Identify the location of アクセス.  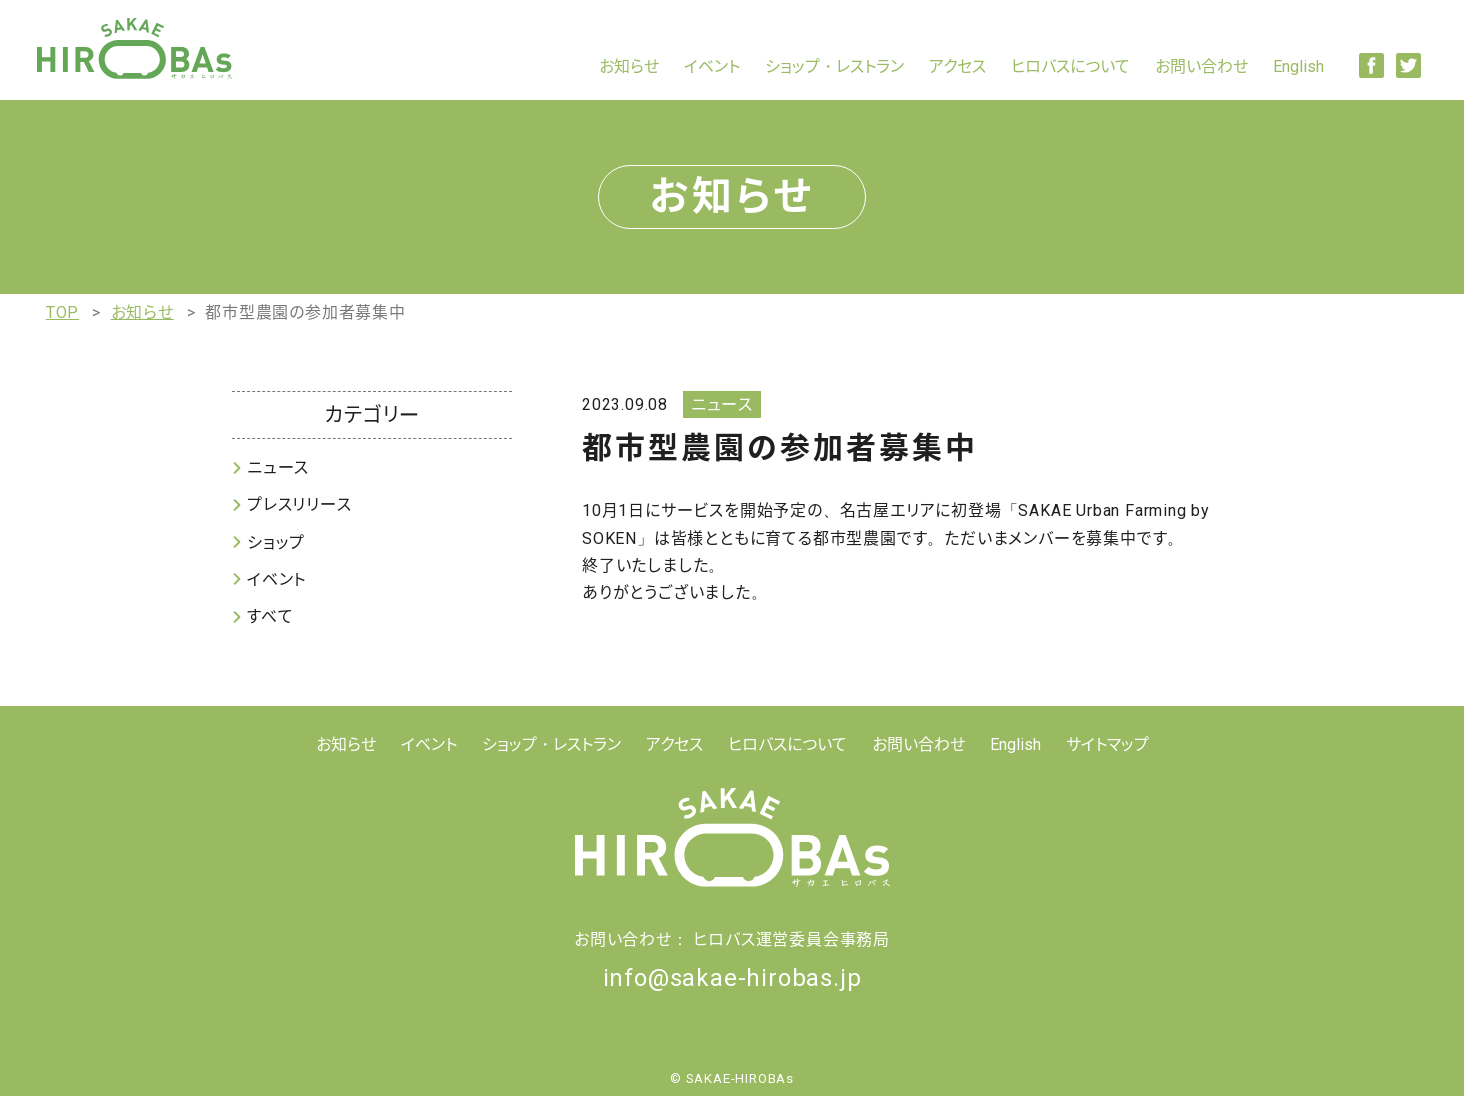
(957, 66).